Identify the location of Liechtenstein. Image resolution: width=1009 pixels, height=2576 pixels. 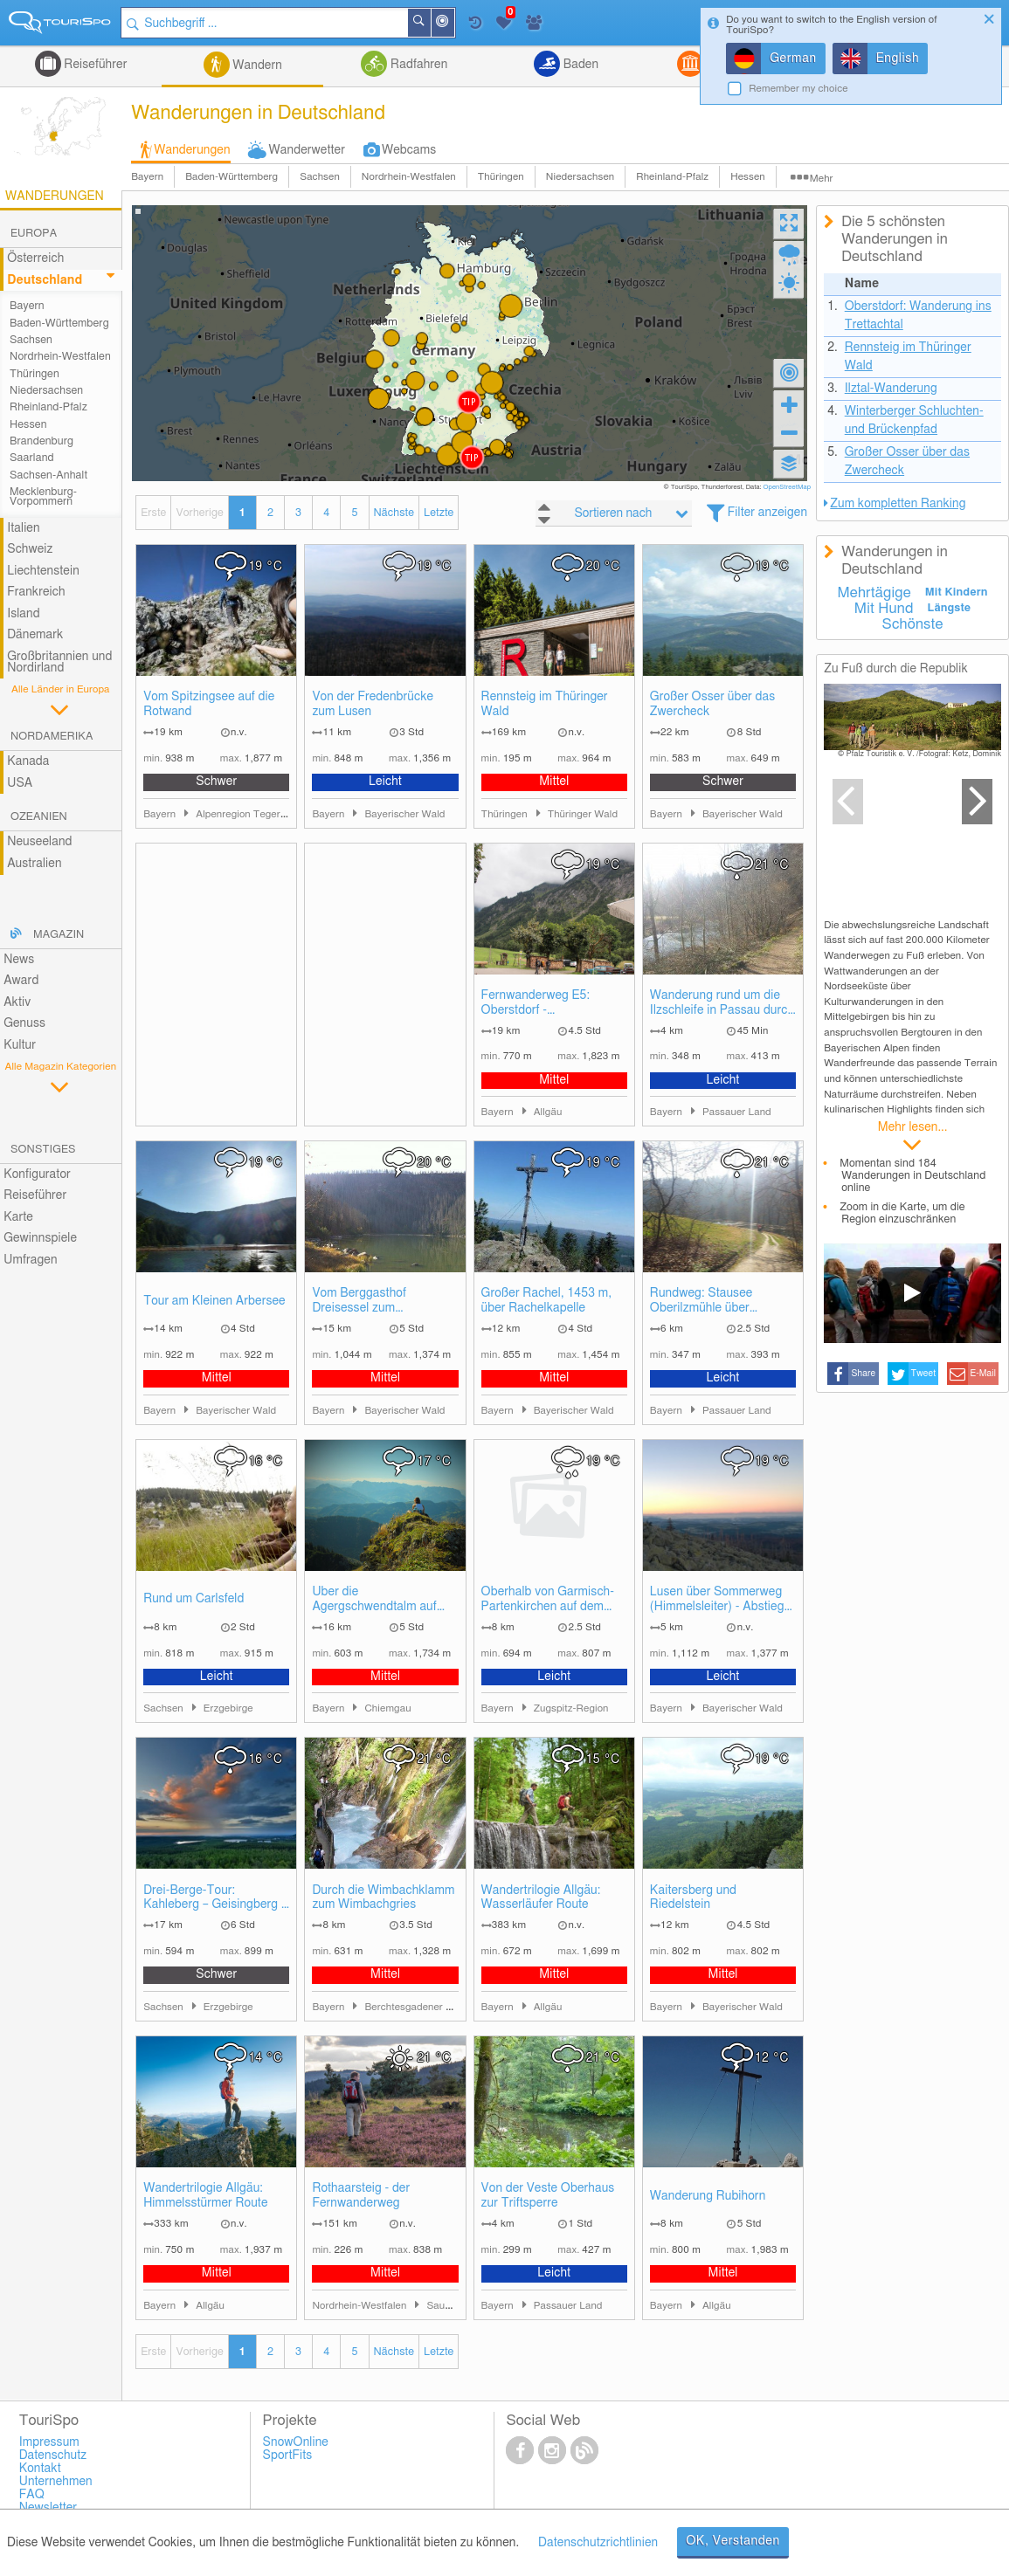
(43, 571).